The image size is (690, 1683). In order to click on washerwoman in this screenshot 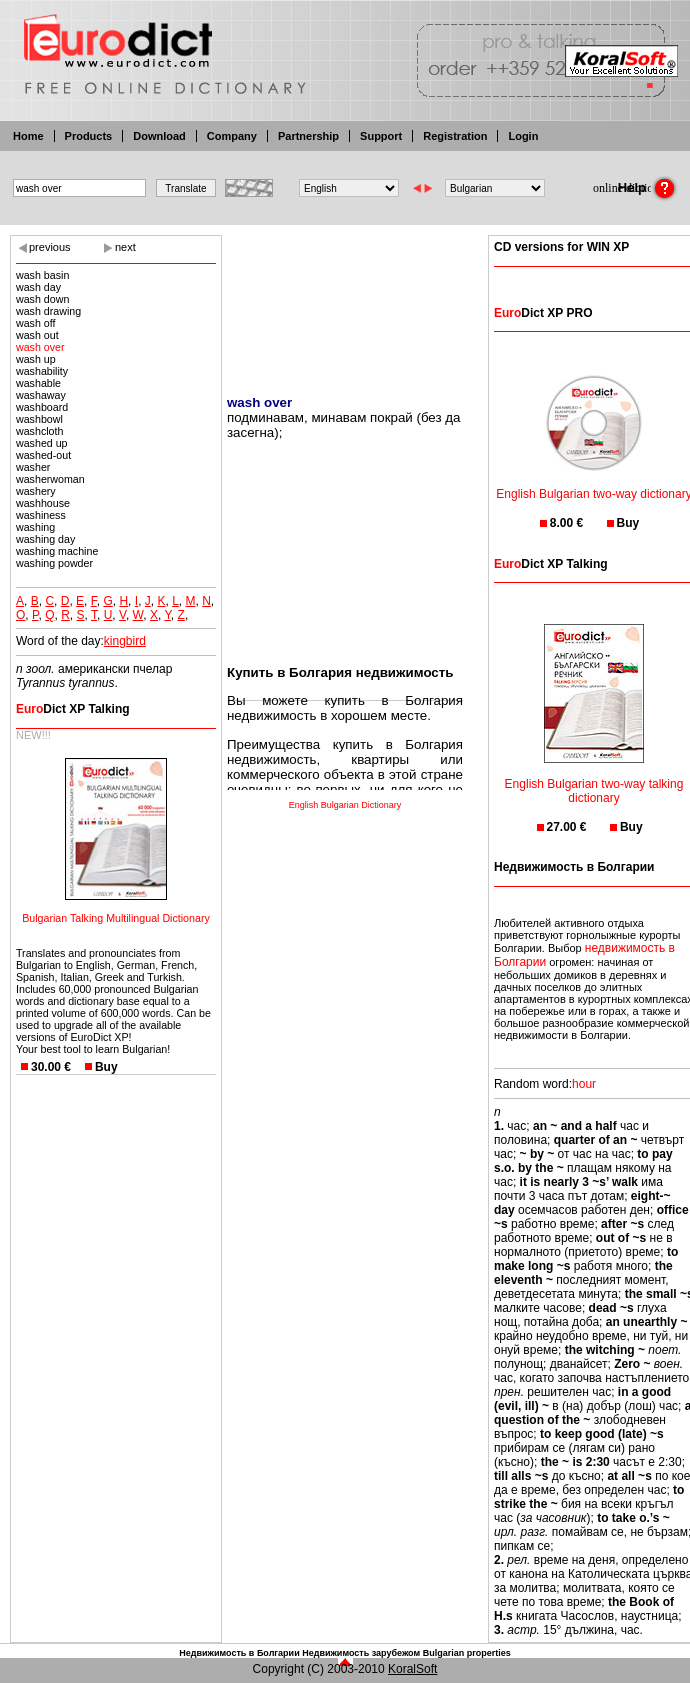, I will do `click(50, 479)`.